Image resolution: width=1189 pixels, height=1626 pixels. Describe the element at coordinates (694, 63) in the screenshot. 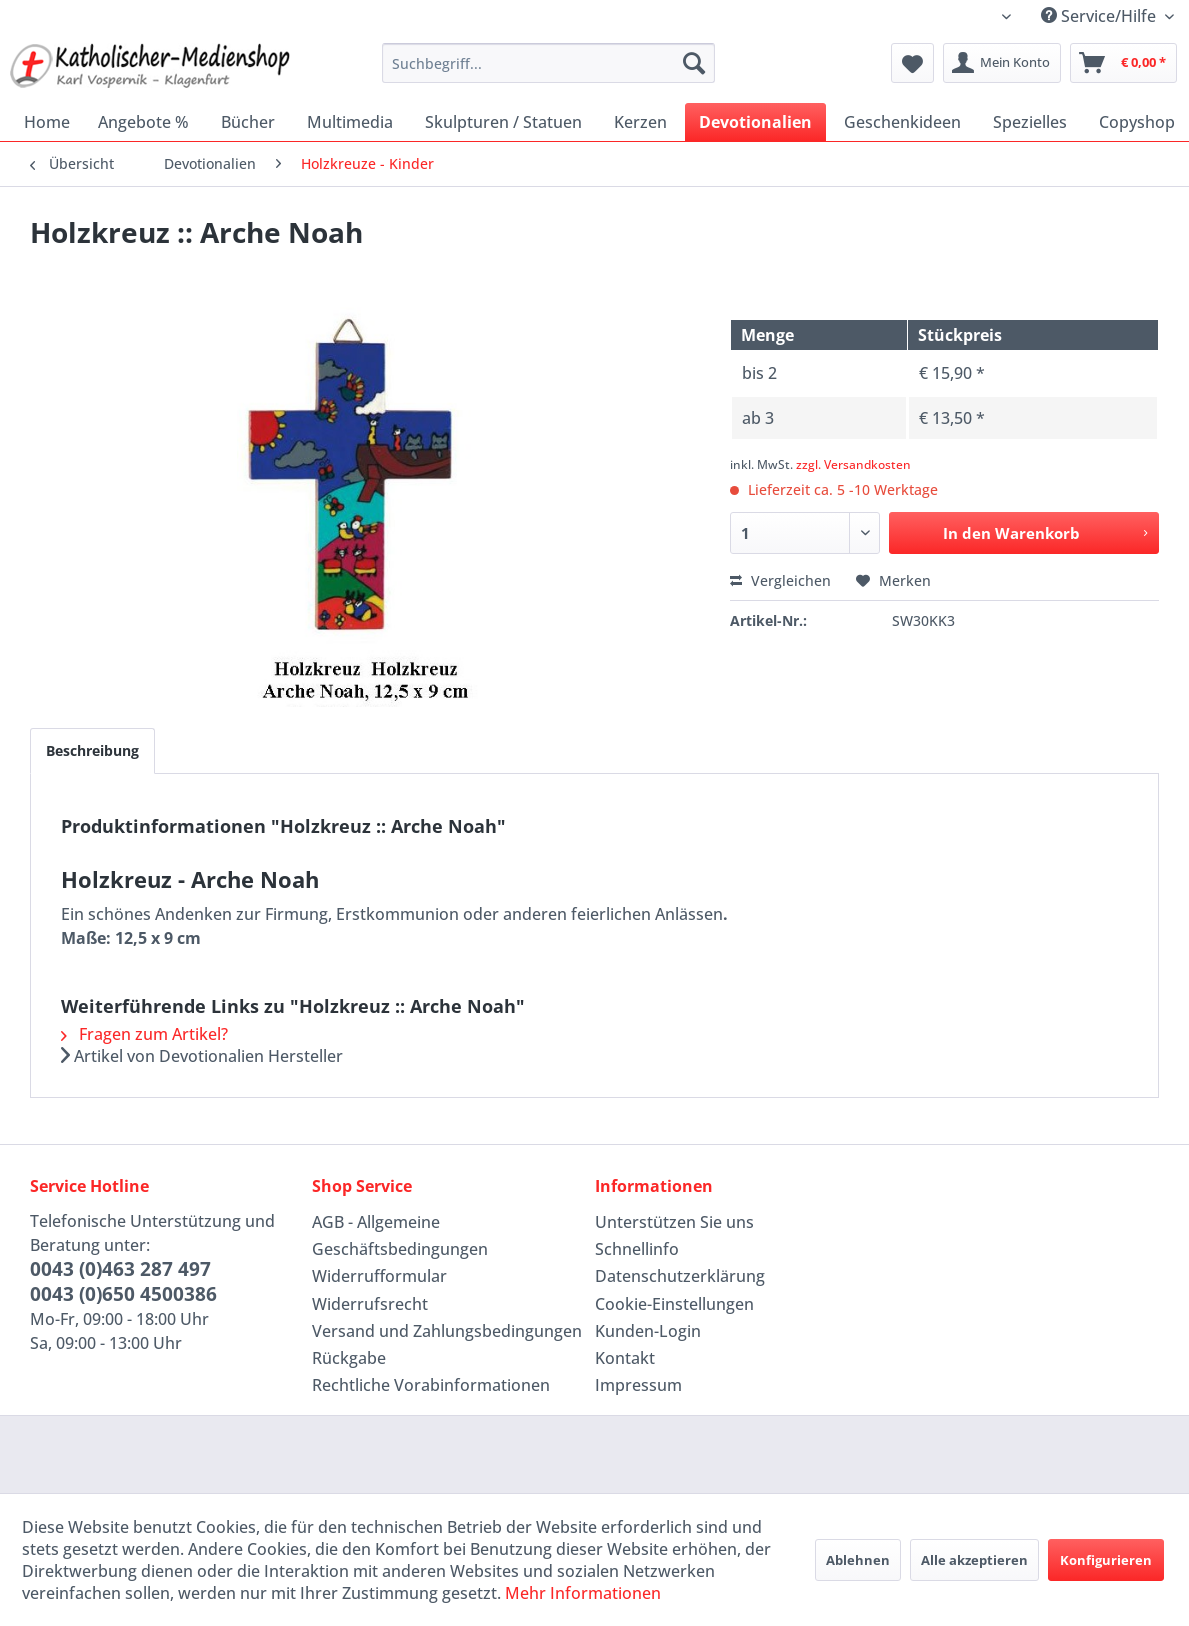

I see `[Suchen]` at that location.